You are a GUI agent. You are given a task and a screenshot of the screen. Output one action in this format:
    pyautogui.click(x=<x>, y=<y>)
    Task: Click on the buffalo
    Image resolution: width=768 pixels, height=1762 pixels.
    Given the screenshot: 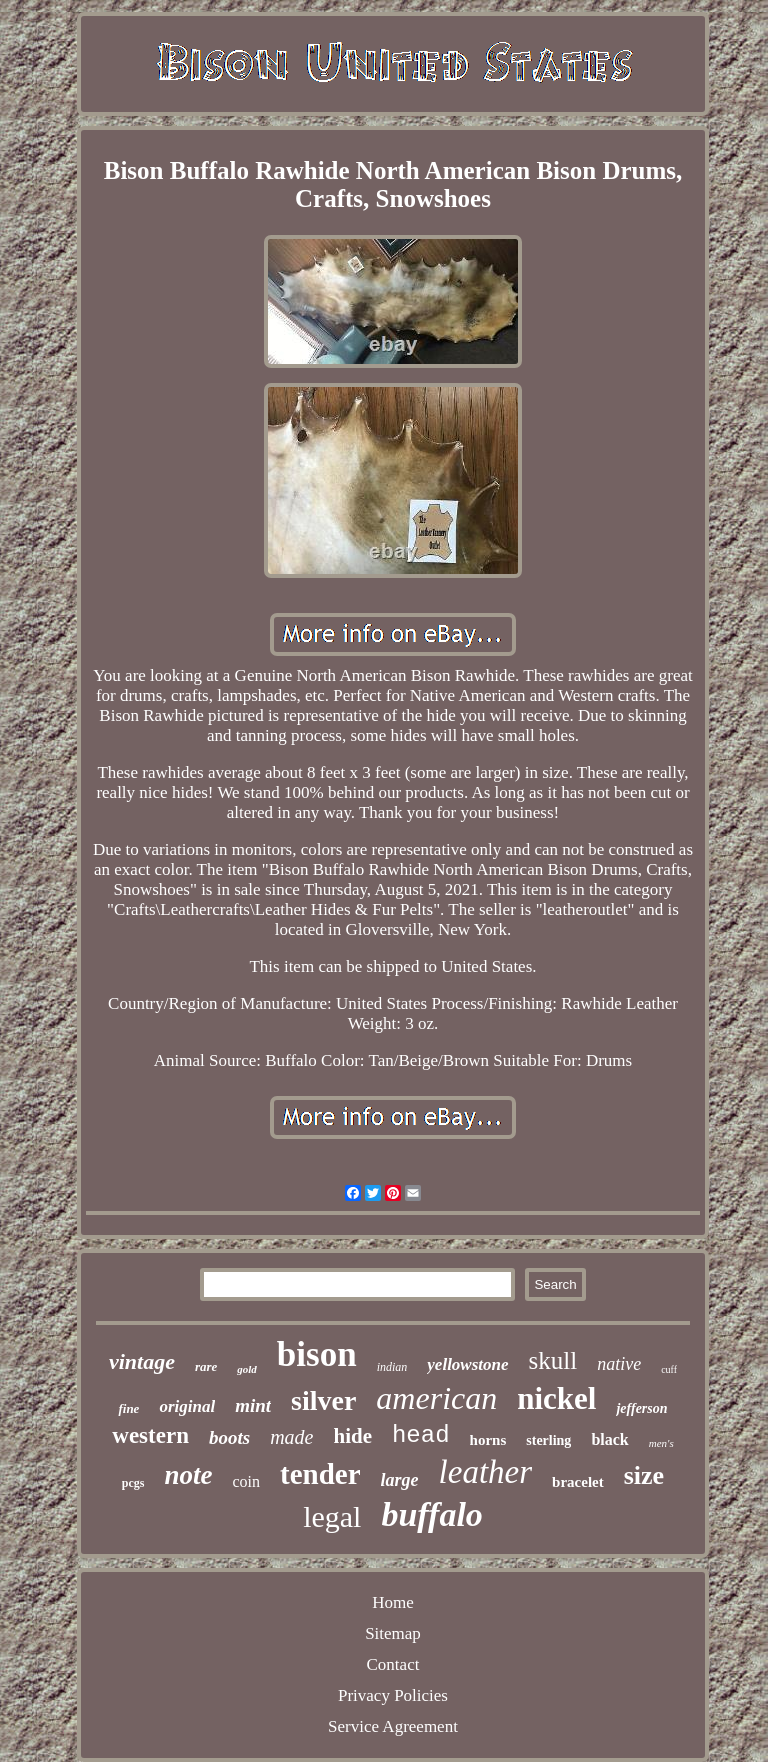 What is the action you would take?
    pyautogui.click(x=431, y=1514)
    